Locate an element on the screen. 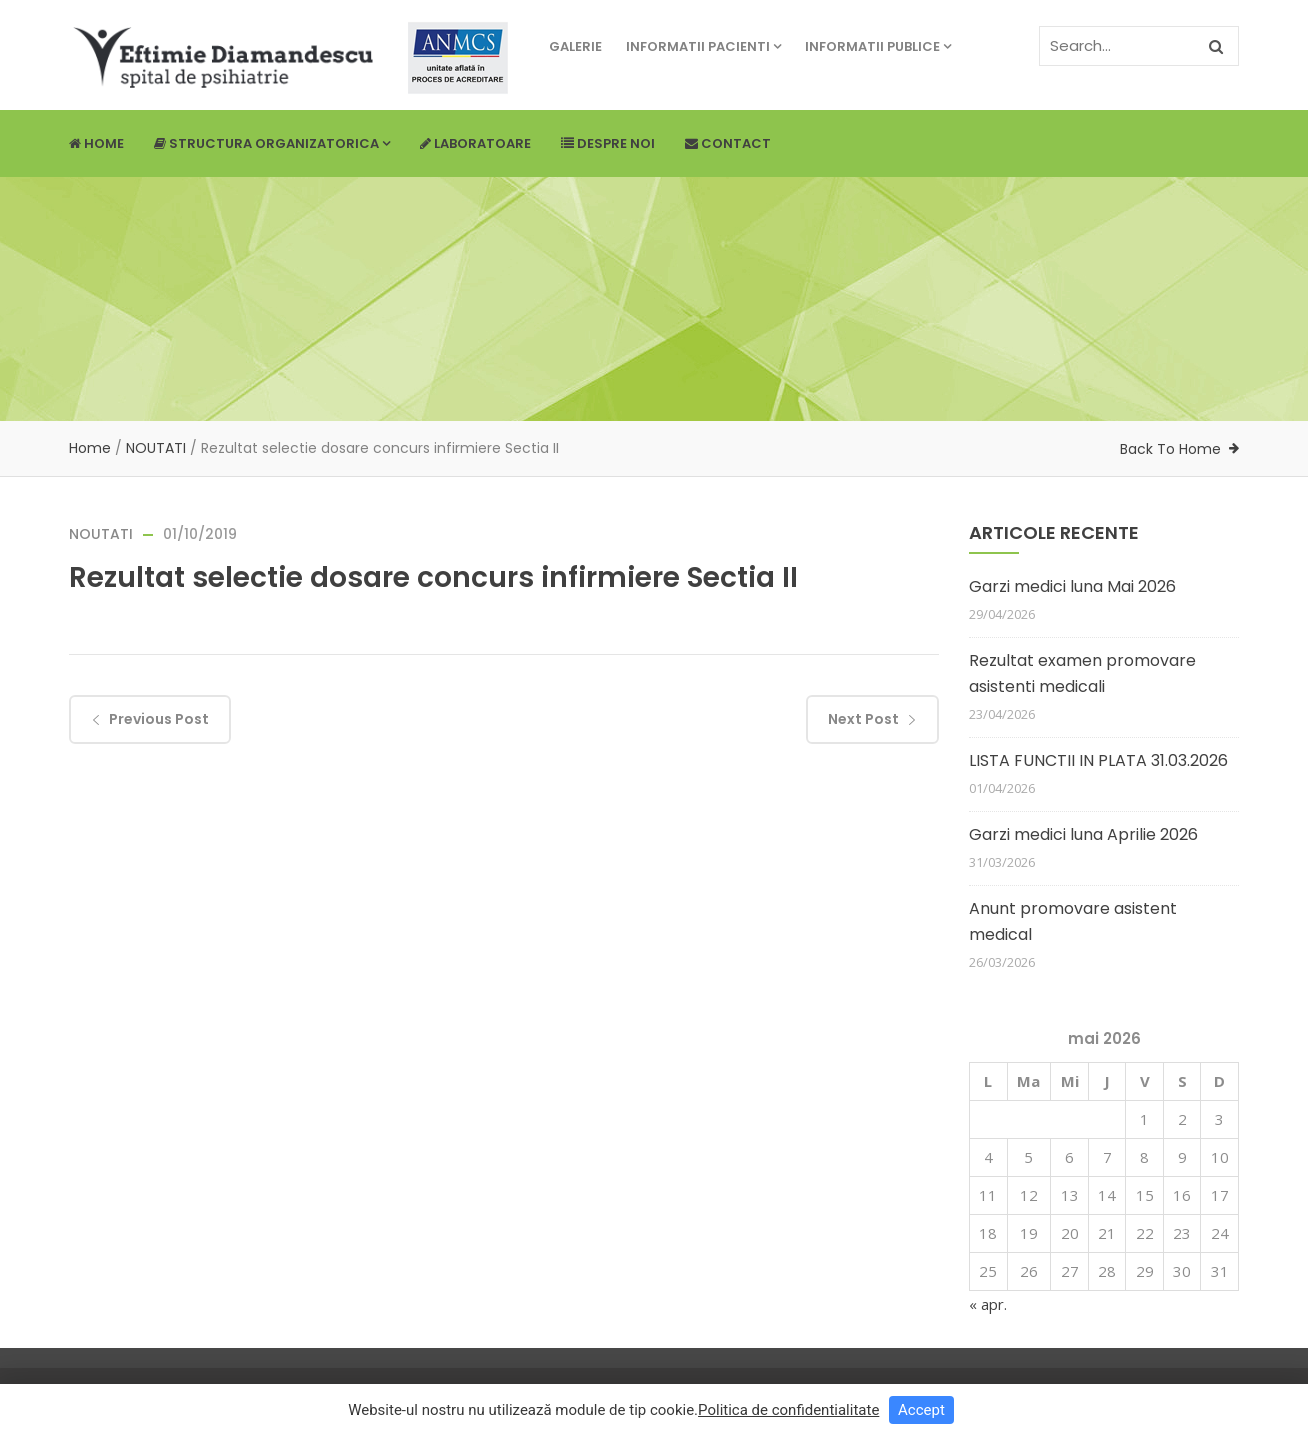 The height and width of the screenshot is (1436, 1308). Accept is located at coordinates (921, 1410).